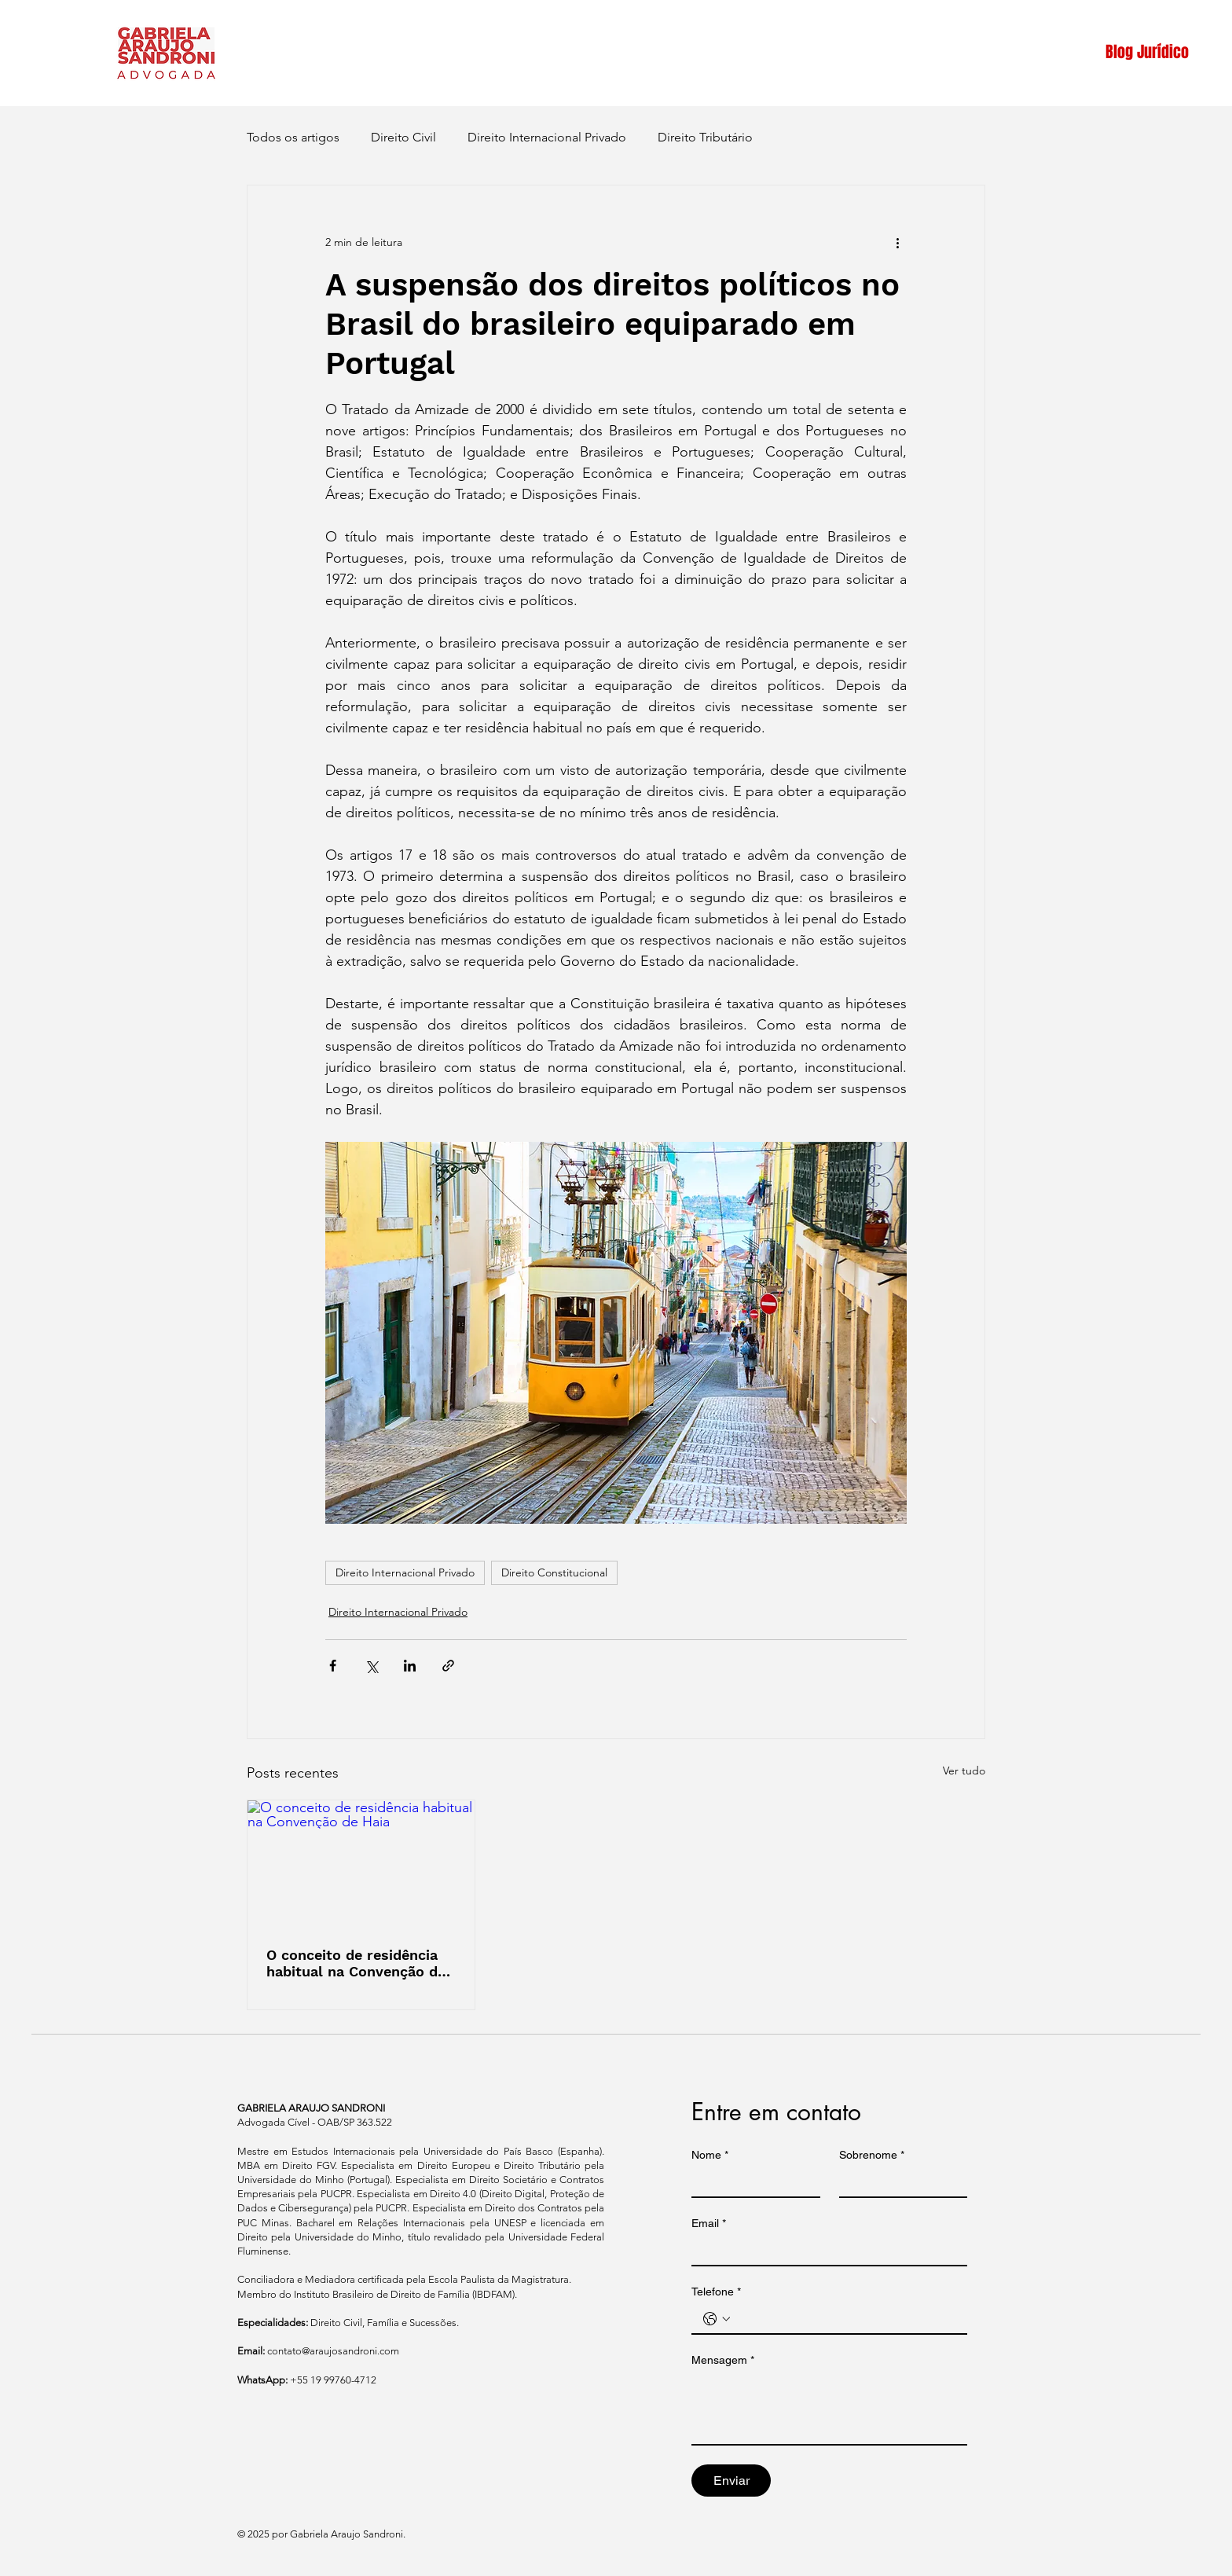 Image resolution: width=1232 pixels, height=2576 pixels. I want to click on Sobrenome, so click(871, 2155).